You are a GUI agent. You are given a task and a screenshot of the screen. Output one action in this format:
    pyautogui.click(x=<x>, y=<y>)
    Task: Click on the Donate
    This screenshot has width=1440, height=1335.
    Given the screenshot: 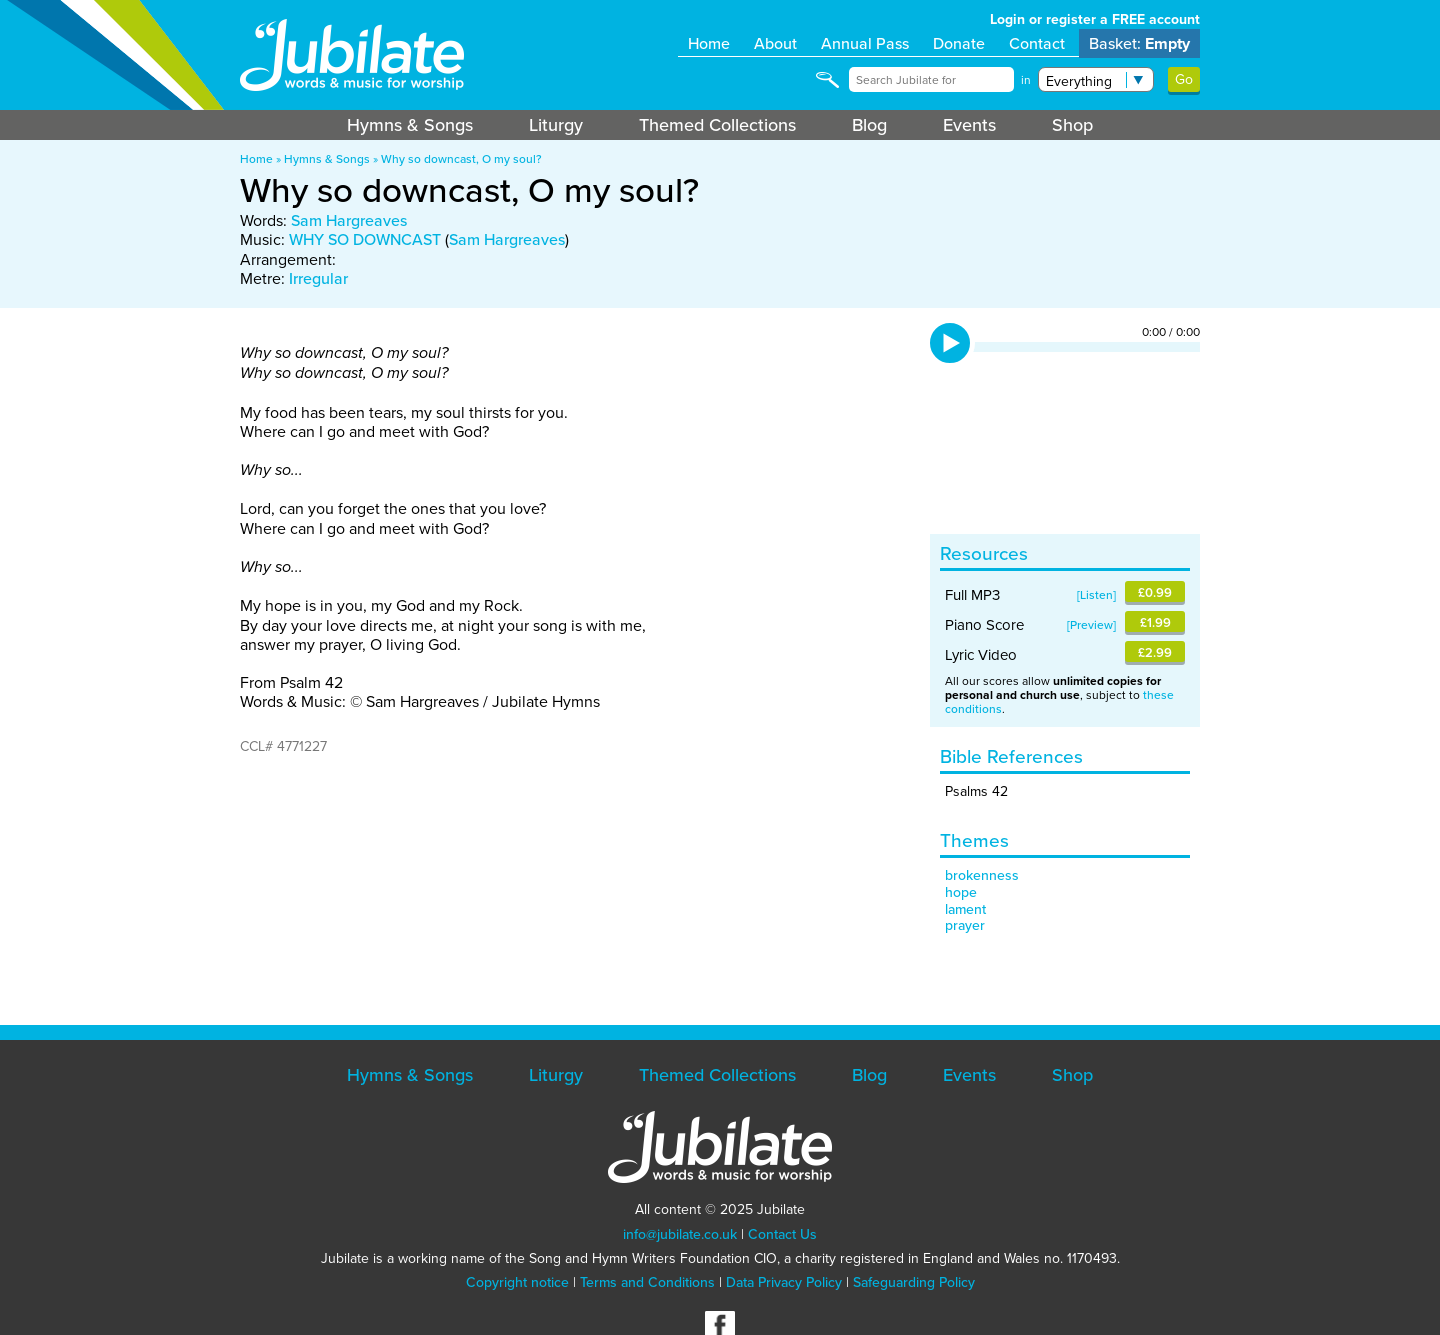 What is the action you would take?
    pyautogui.click(x=959, y=43)
    